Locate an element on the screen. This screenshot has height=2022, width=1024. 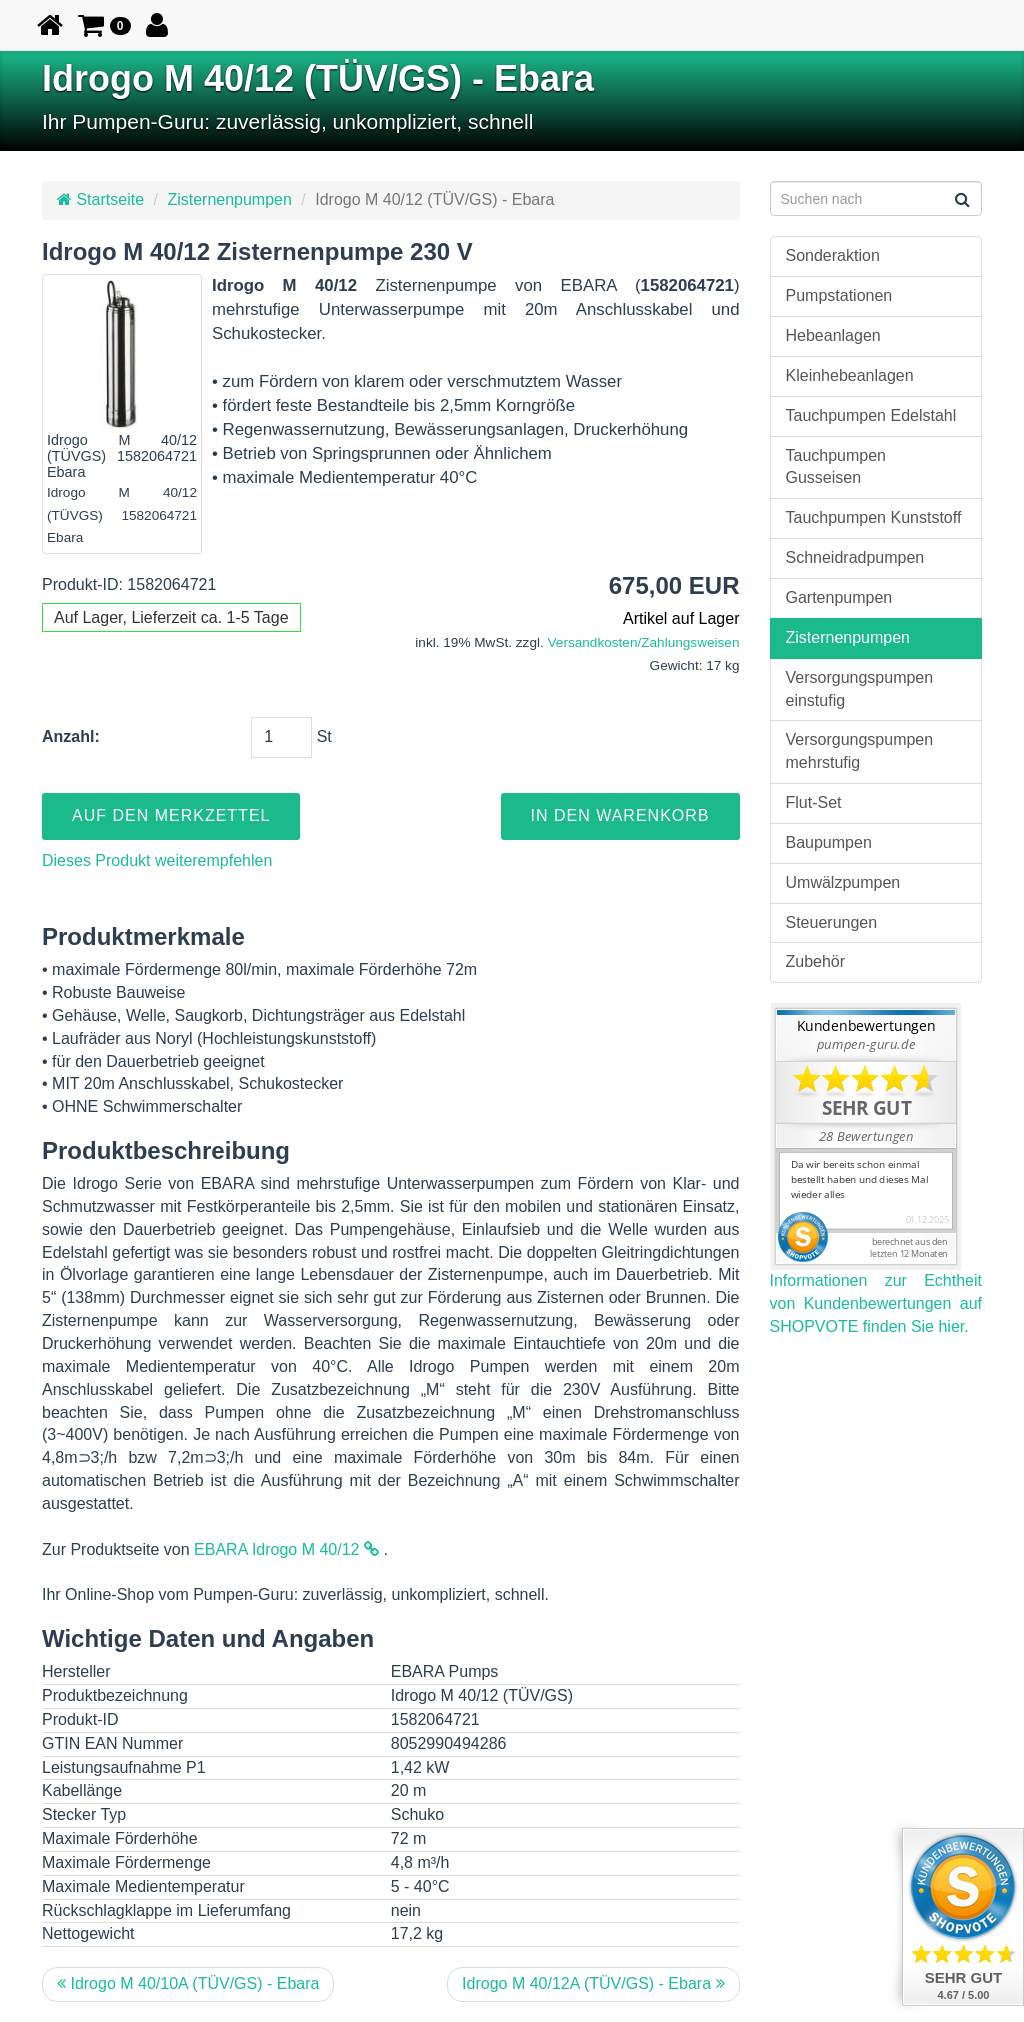
Umwälzpumpen is located at coordinates (843, 882).